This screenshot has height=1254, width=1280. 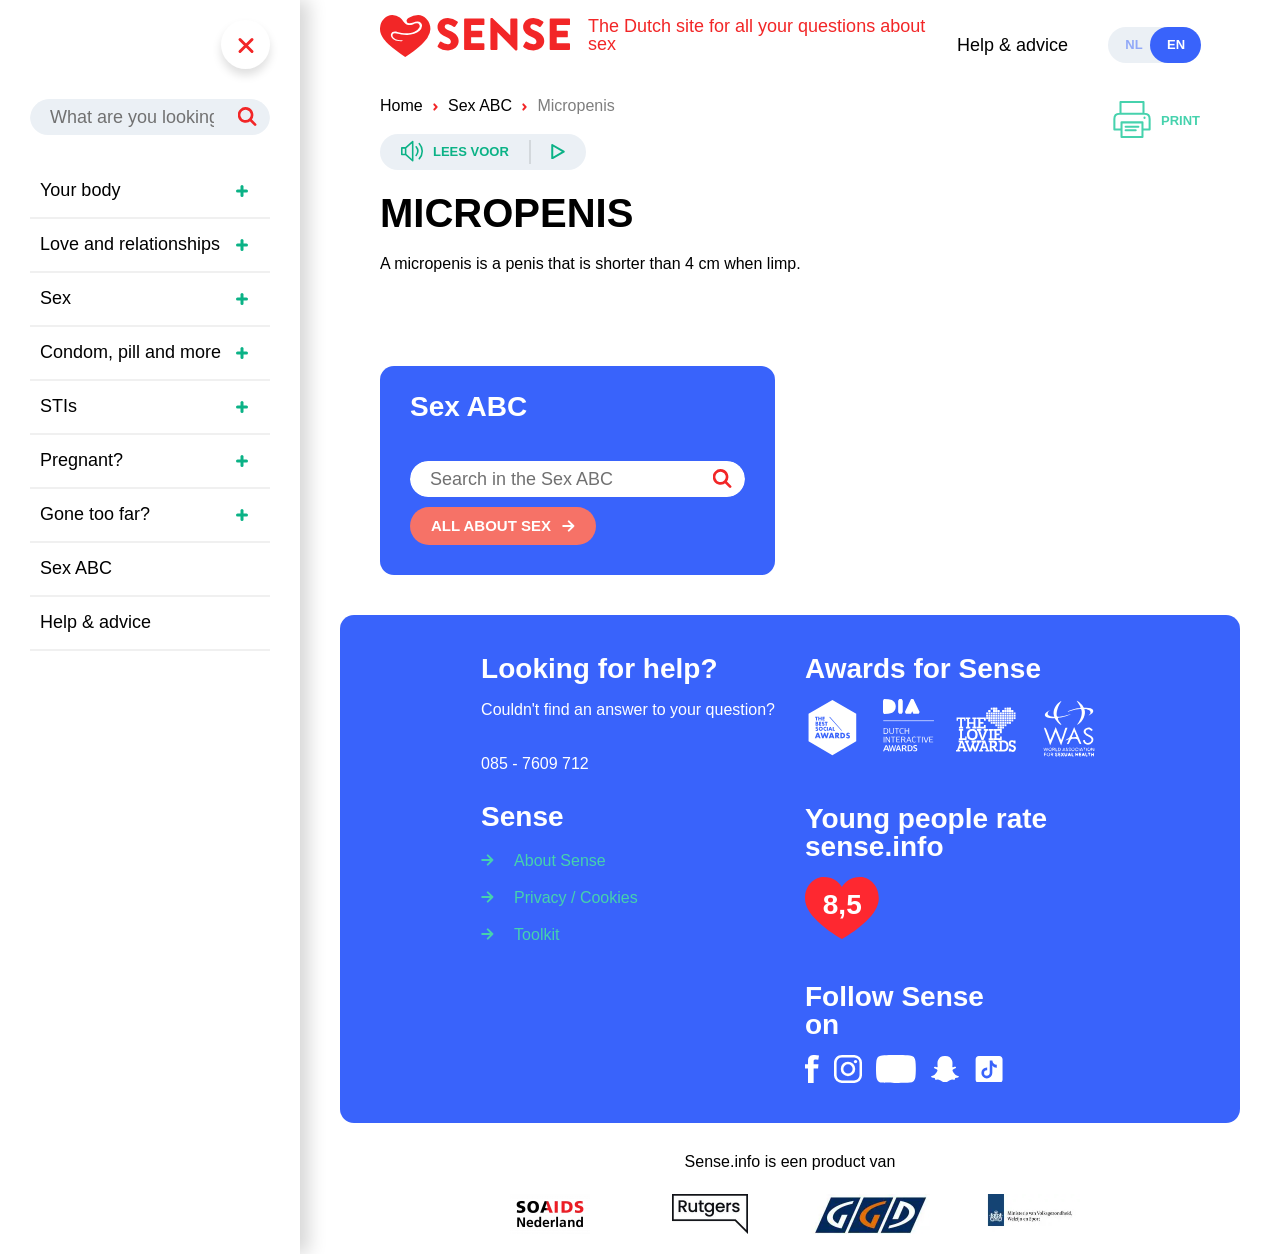 What do you see at coordinates (130, 352) in the screenshot?
I see `Condom, pill and more` at bounding box center [130, 352].